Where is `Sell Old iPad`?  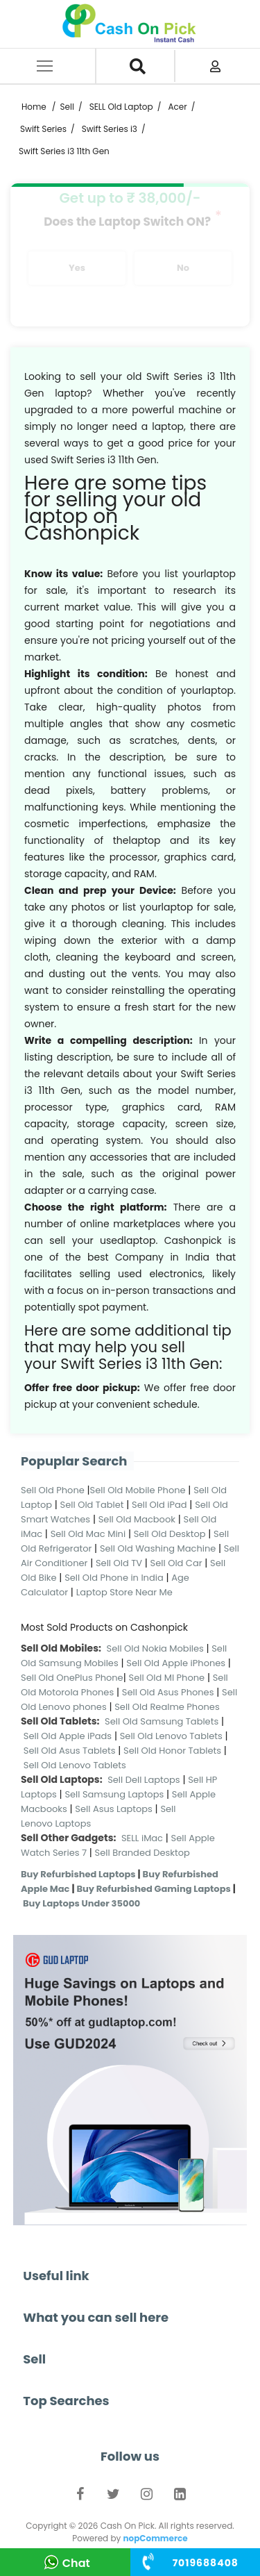
Sell Old iPad is located at coordinates (159, 1504).